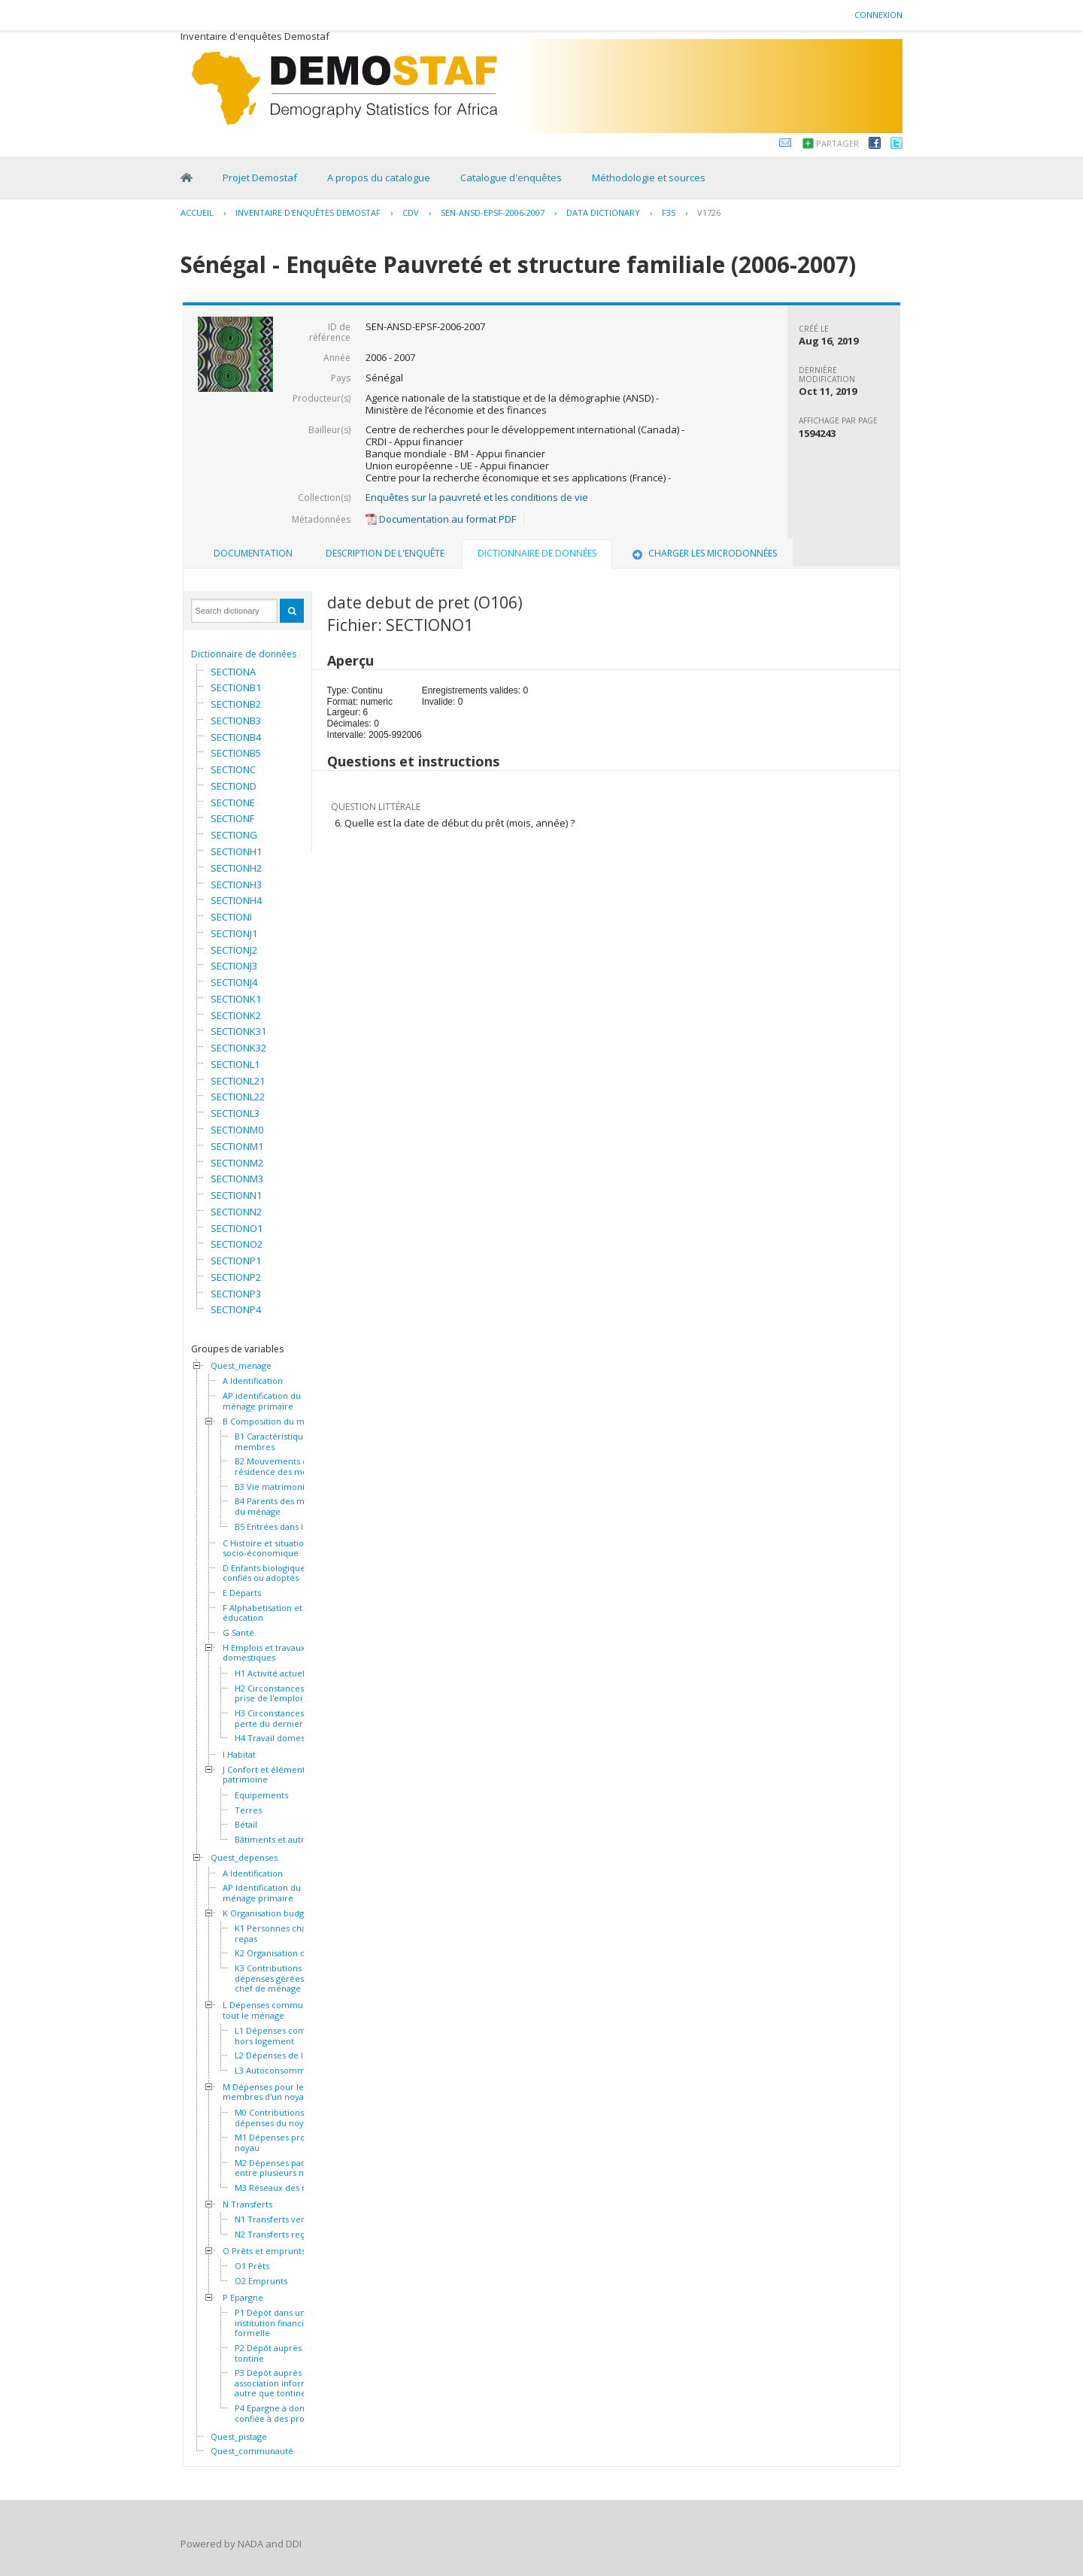 This screenshot has height=2576, width=1083. Describe the element at coordinates (238, 1097) in the screenshot. I see `SECTIONL22` at that location.